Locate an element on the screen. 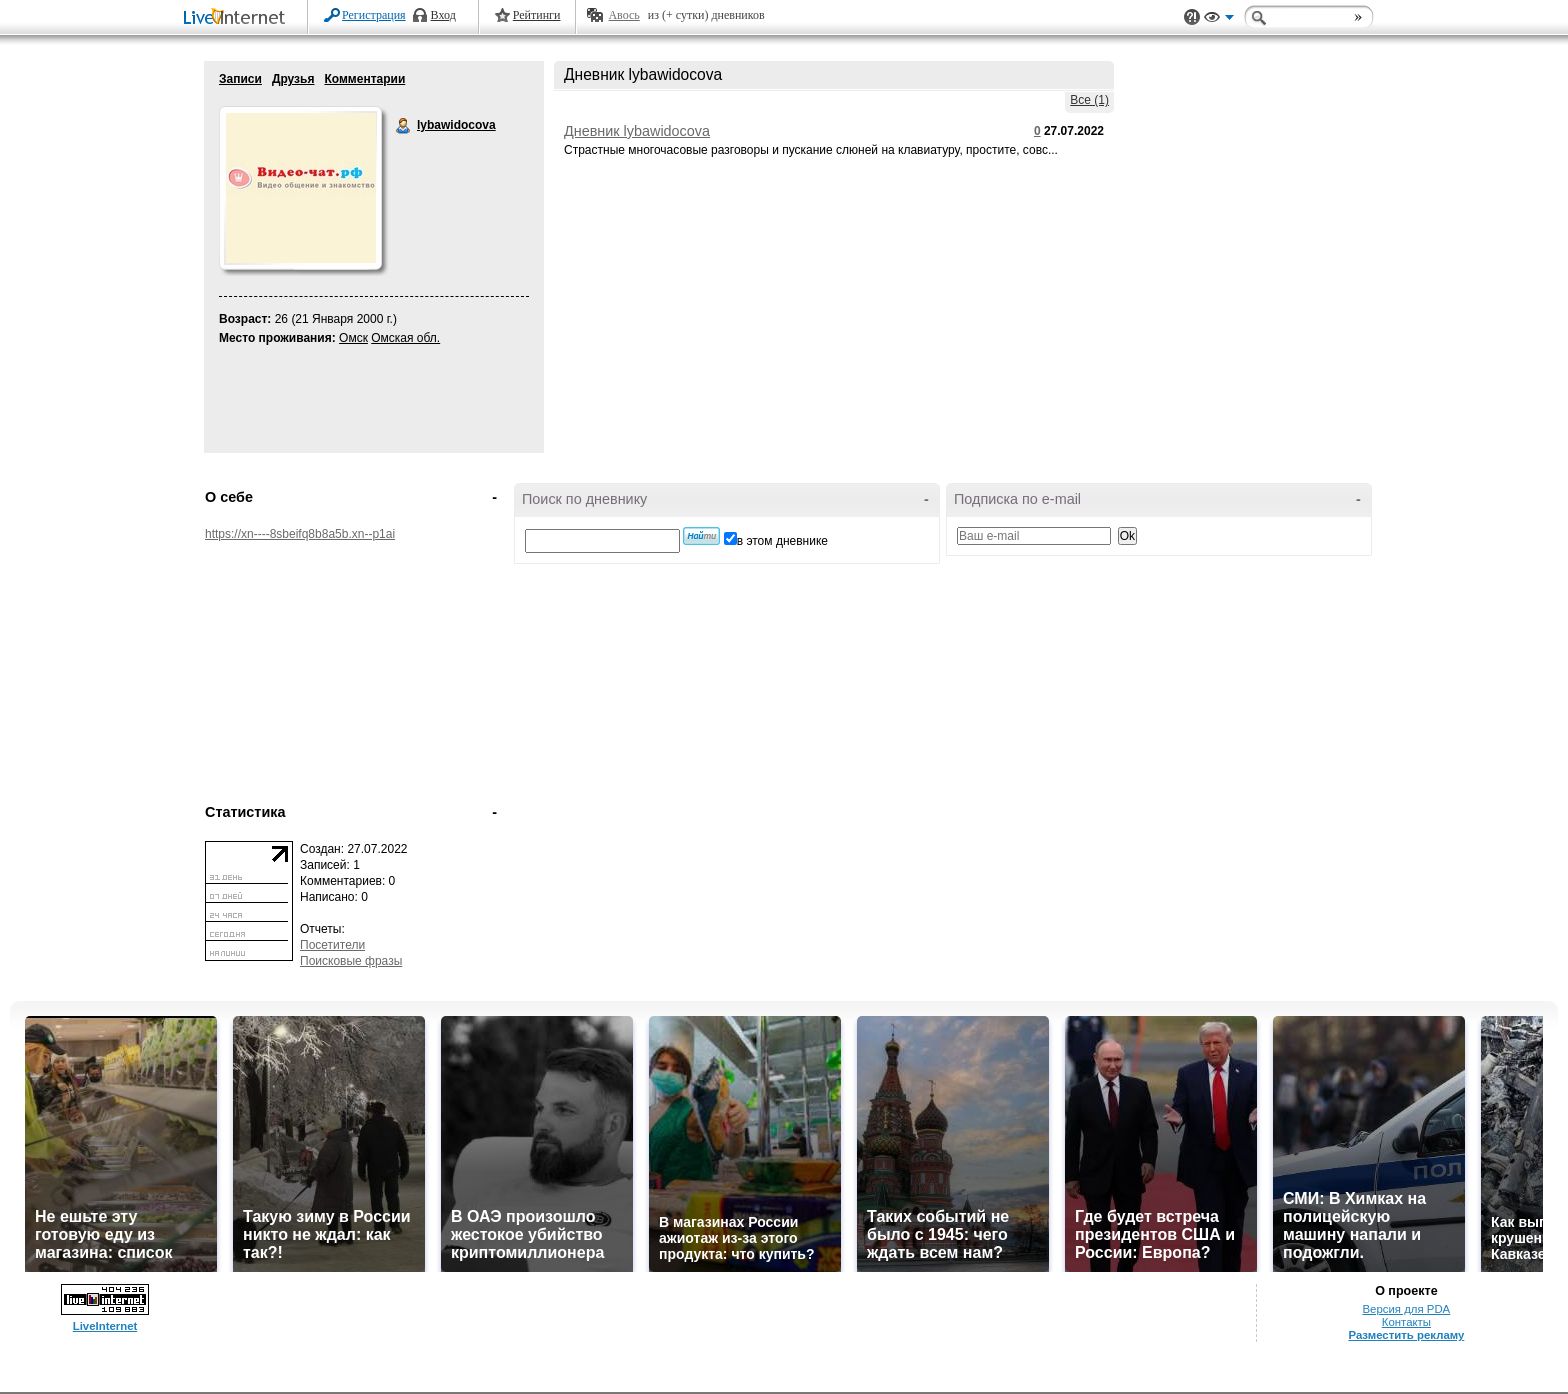 Image resolution: width=1568 pixels, height=1394 pixels. Записи is located at coordinates (240, 79).